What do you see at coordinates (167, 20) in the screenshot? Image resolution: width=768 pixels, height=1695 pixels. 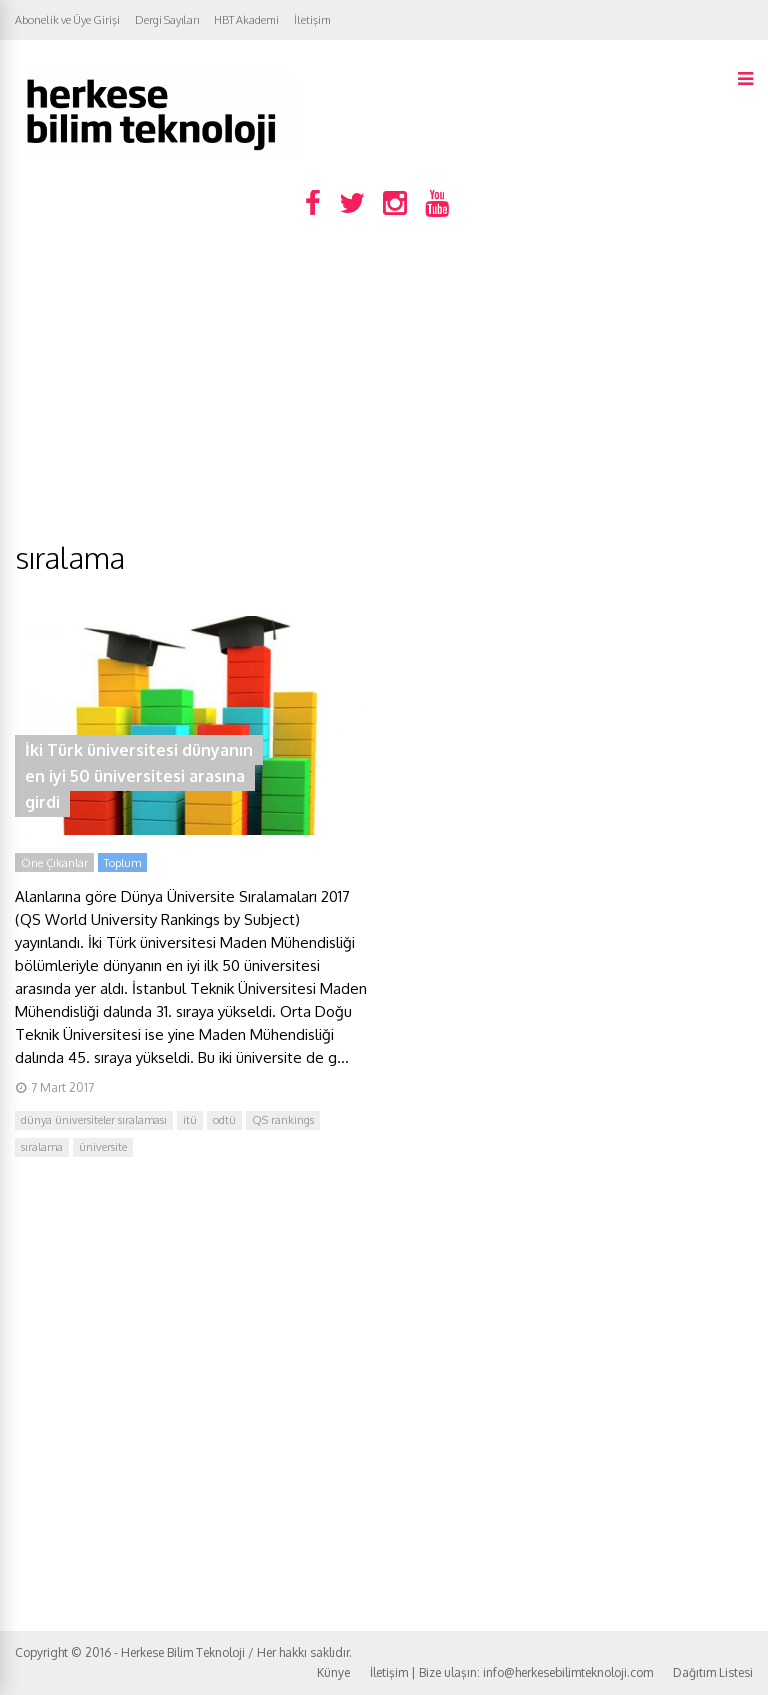 I see `Dergi Sayıları` at bounding box center [167, 20].